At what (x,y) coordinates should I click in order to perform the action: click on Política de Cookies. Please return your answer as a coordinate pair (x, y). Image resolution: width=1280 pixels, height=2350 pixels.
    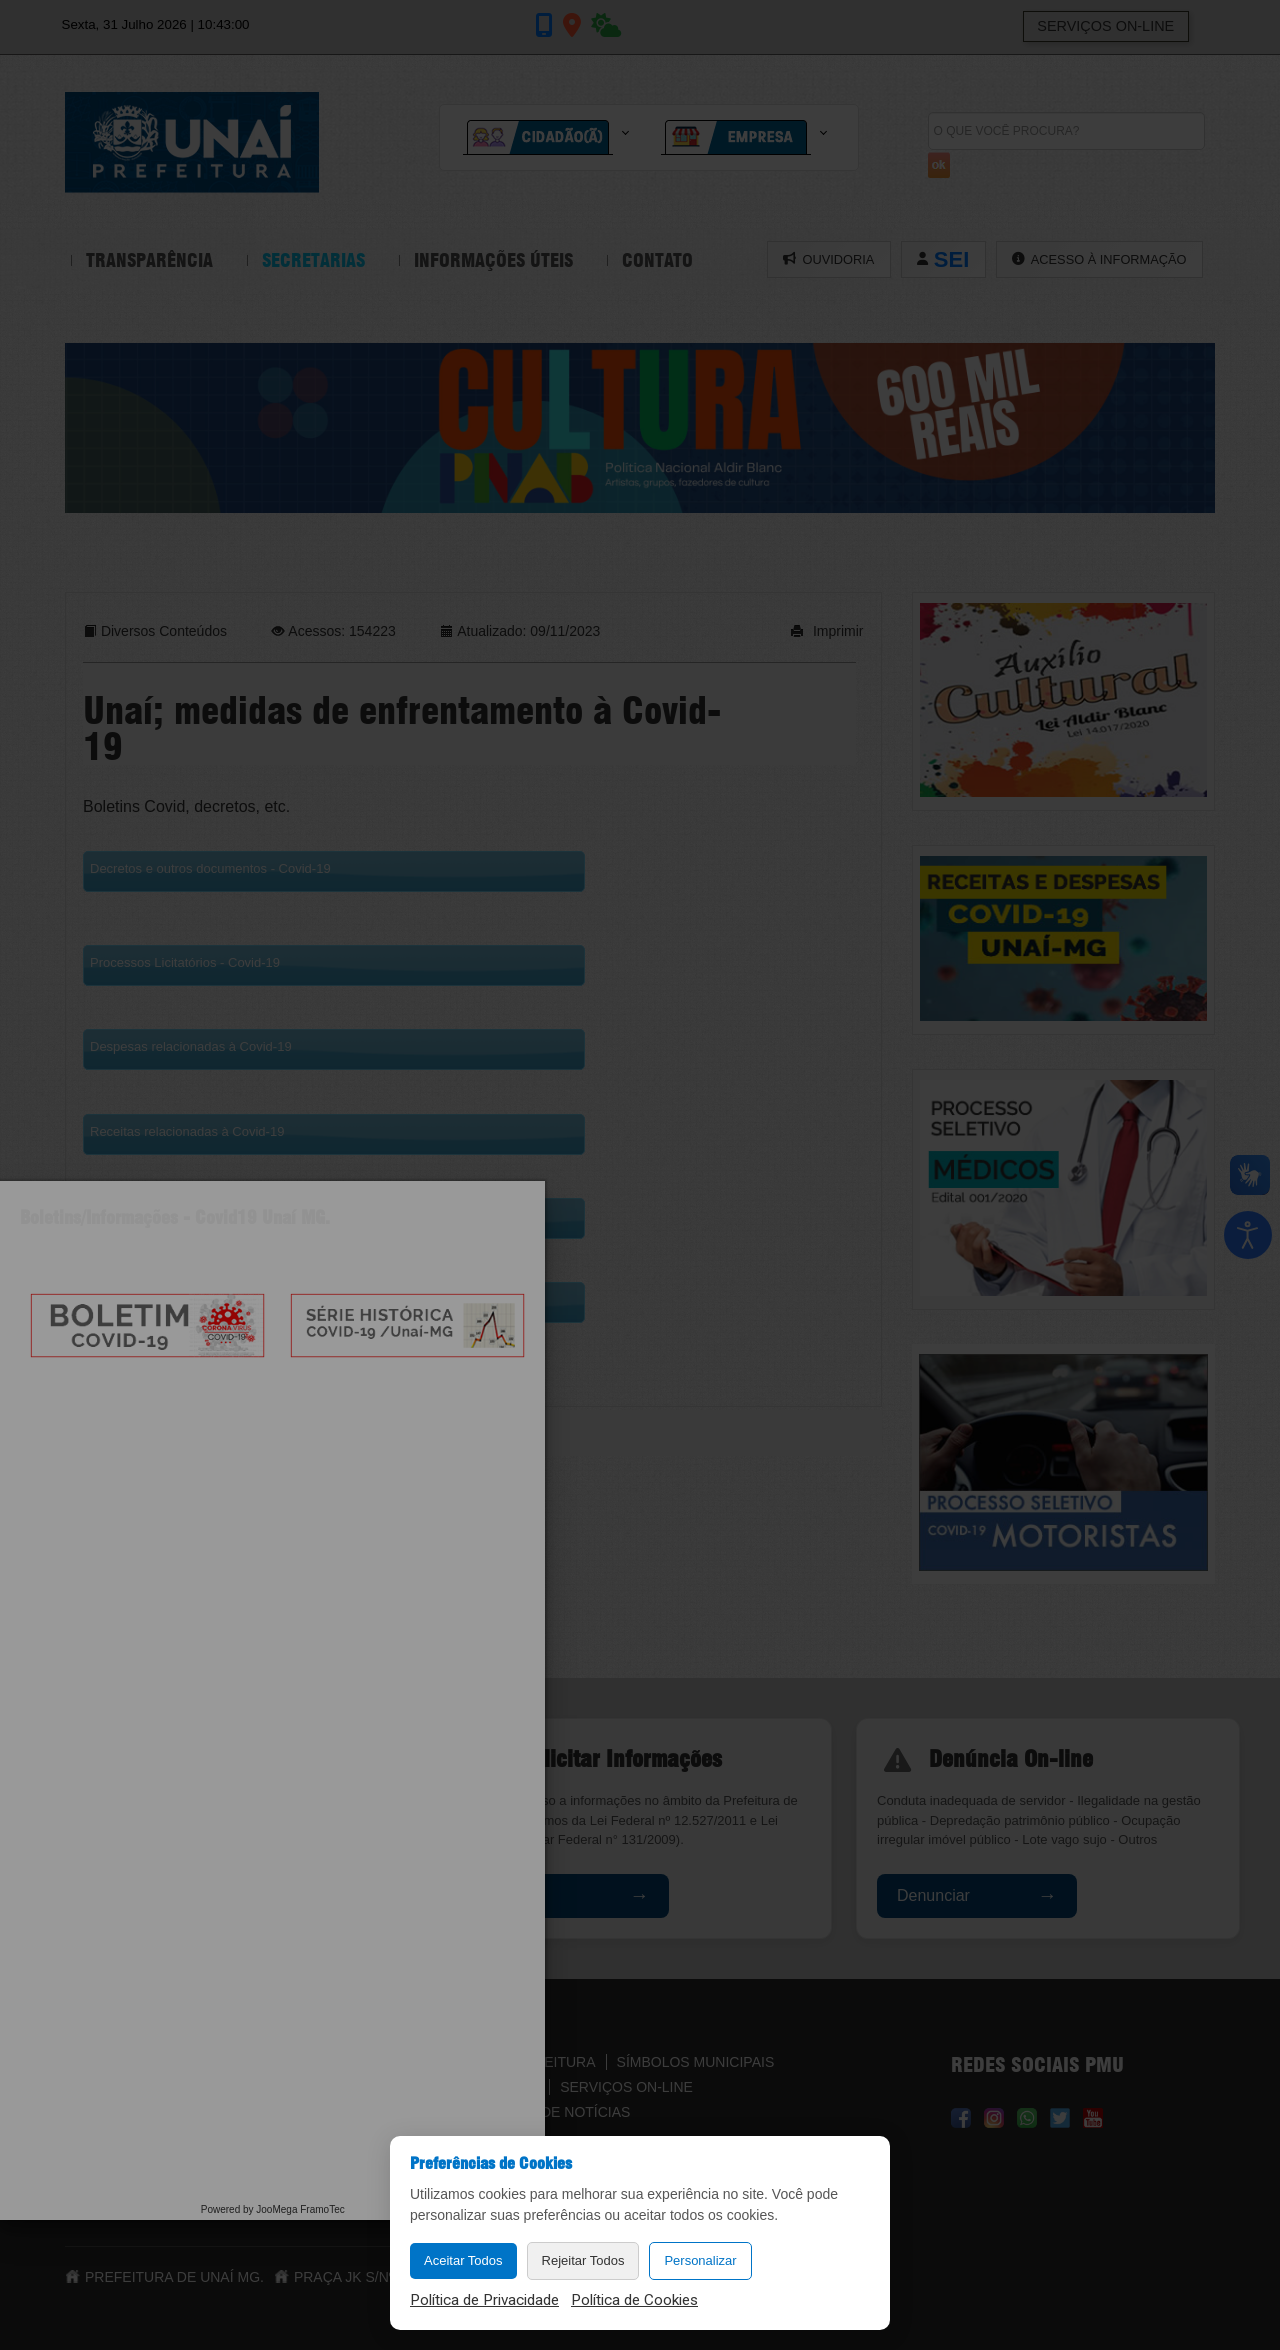
    Looking at the image, I should click on (634, 2300).